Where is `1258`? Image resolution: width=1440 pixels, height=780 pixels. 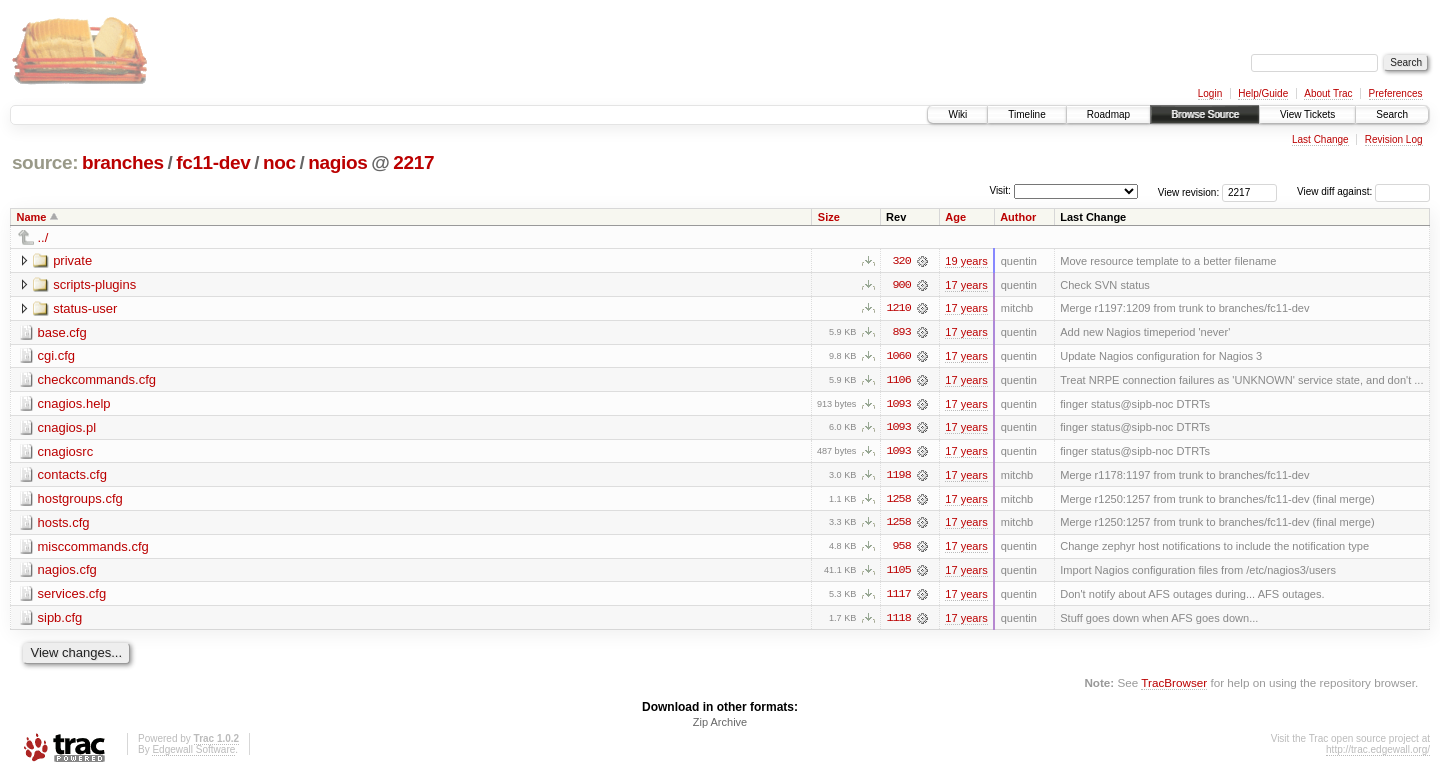
1258 is located at coordinates (898, 501).